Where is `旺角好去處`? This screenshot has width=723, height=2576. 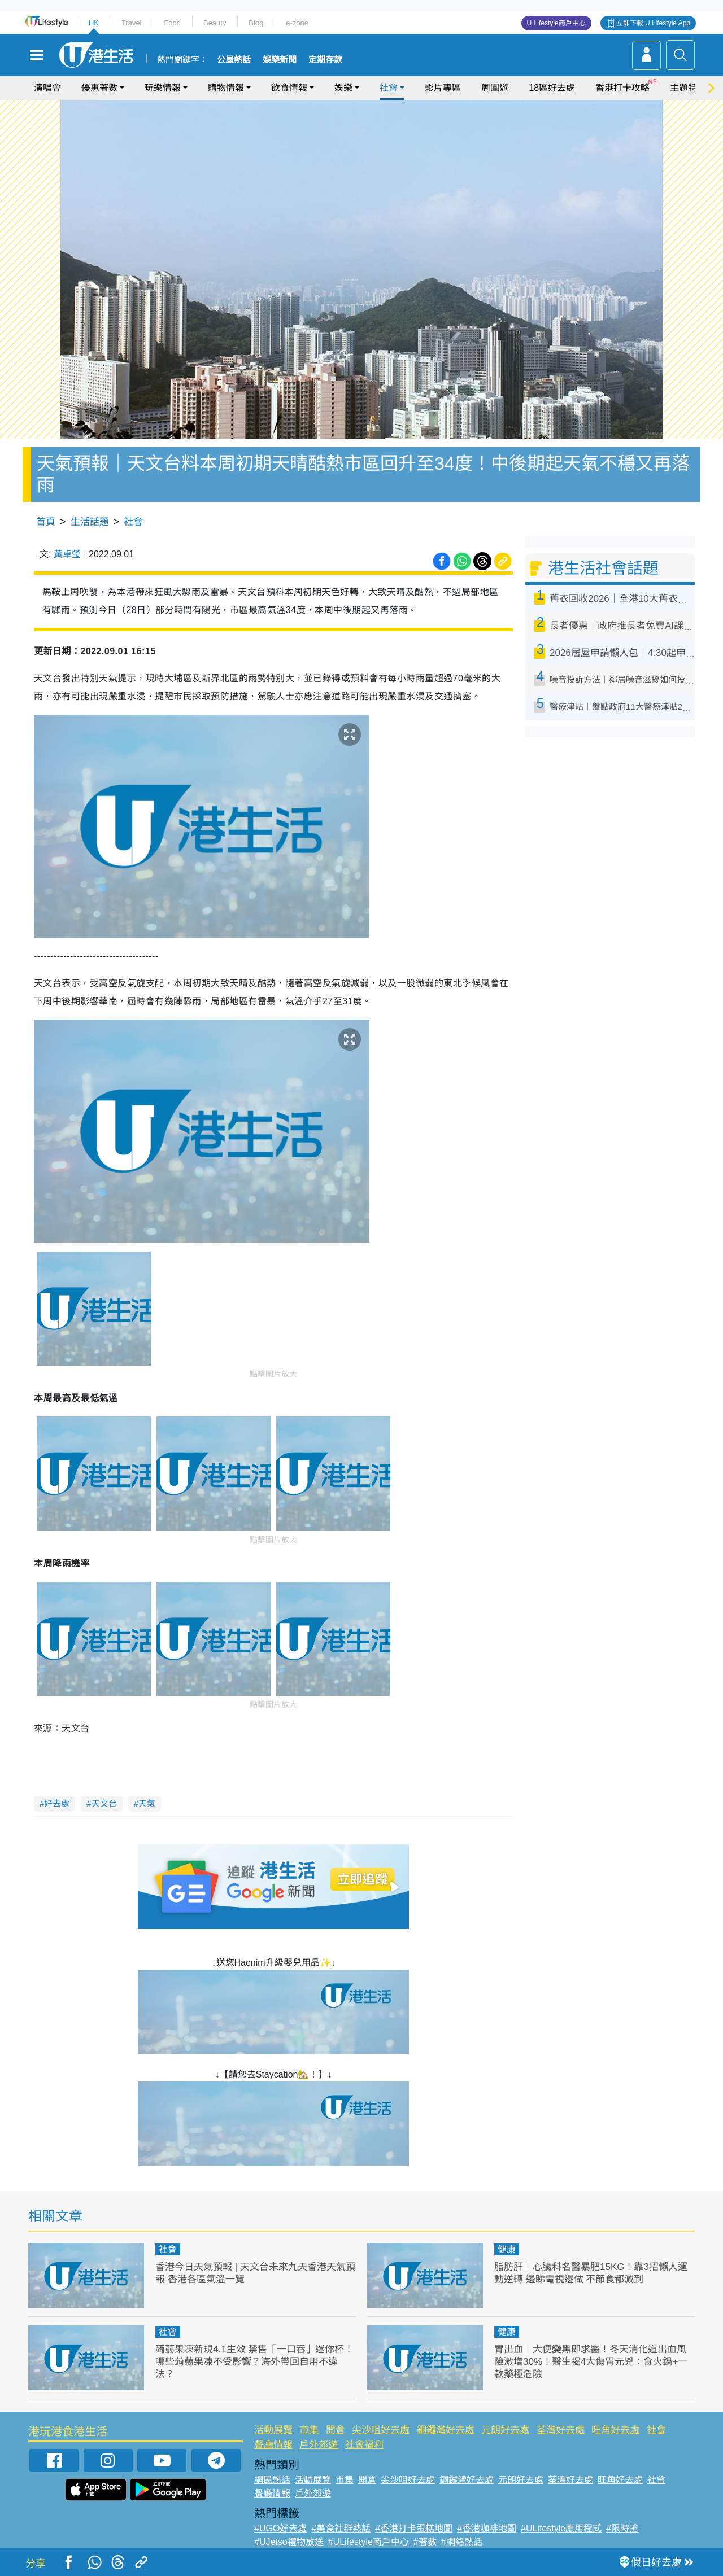 旺角好去處 is located at coordinates (615, 2430).